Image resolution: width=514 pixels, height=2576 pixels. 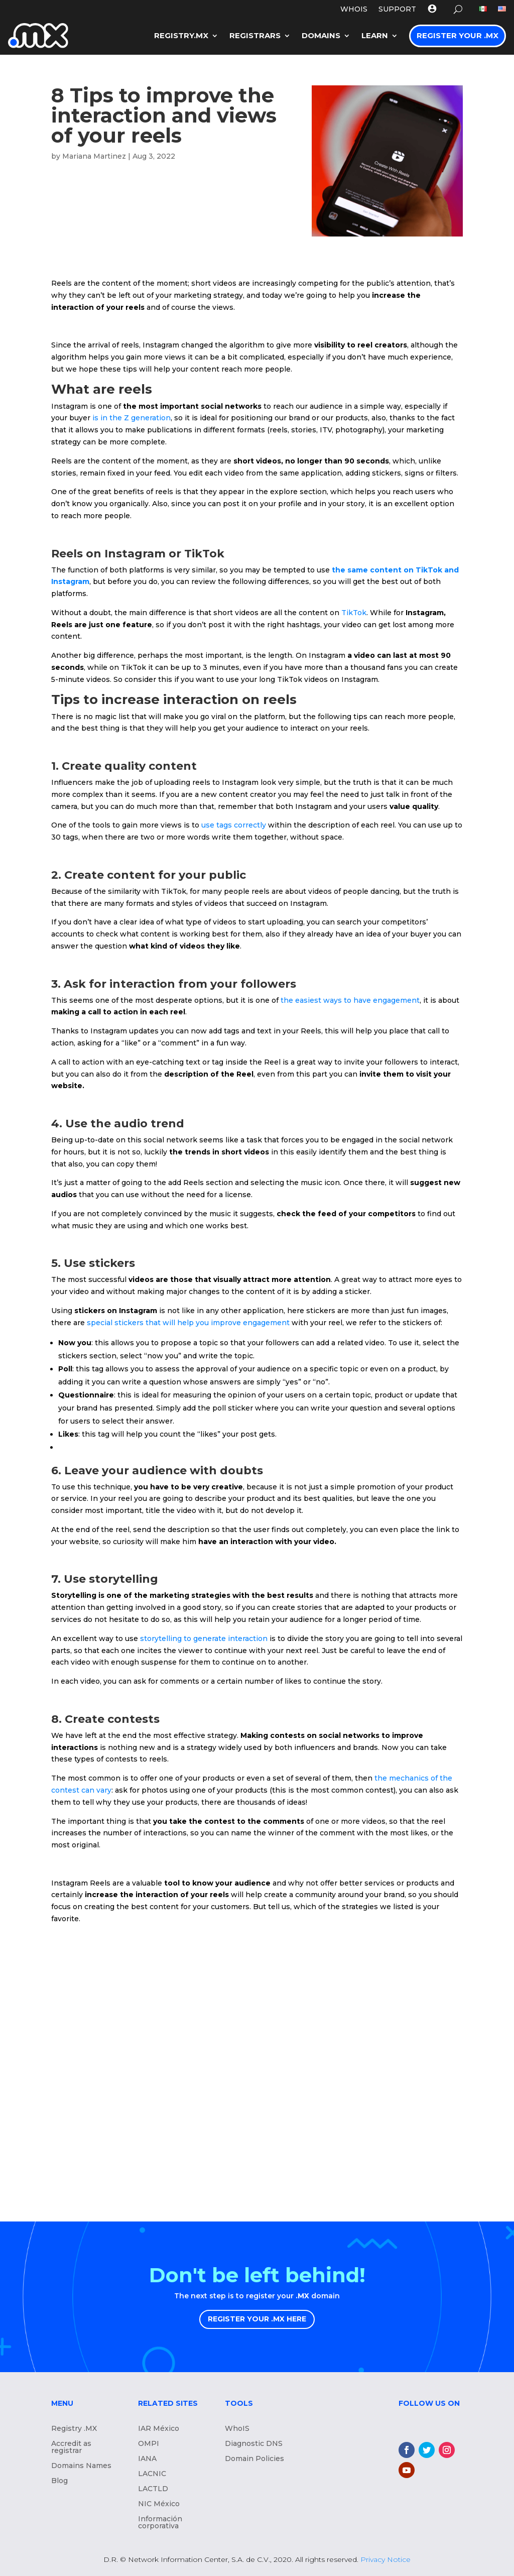 What do you see at coordinates (159, 2504) in the screenshot?
I see `NIC México` at bounding box center [159, 2504].